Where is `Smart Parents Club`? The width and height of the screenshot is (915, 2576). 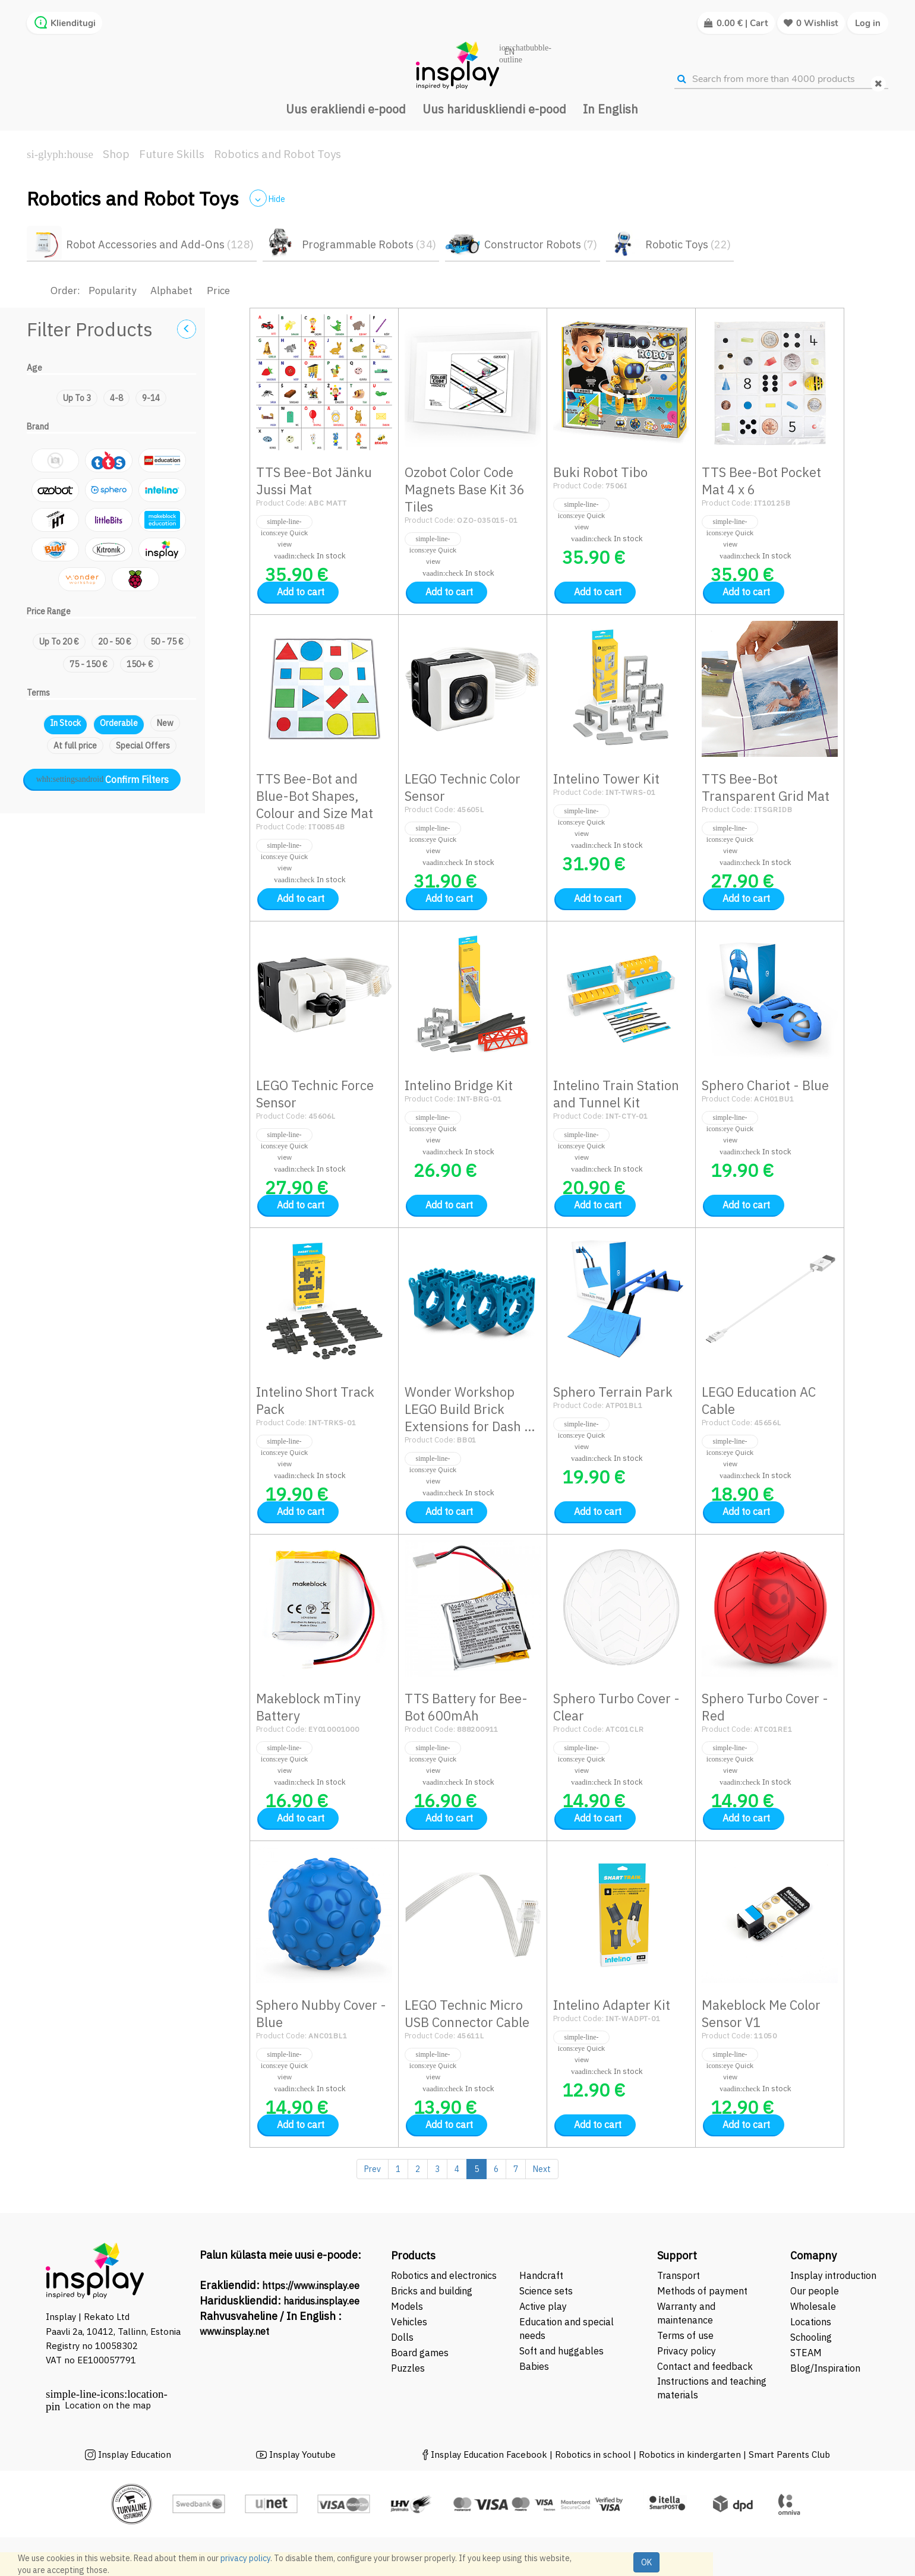
Smart Parents Club is located at coordinates (789, 2454).